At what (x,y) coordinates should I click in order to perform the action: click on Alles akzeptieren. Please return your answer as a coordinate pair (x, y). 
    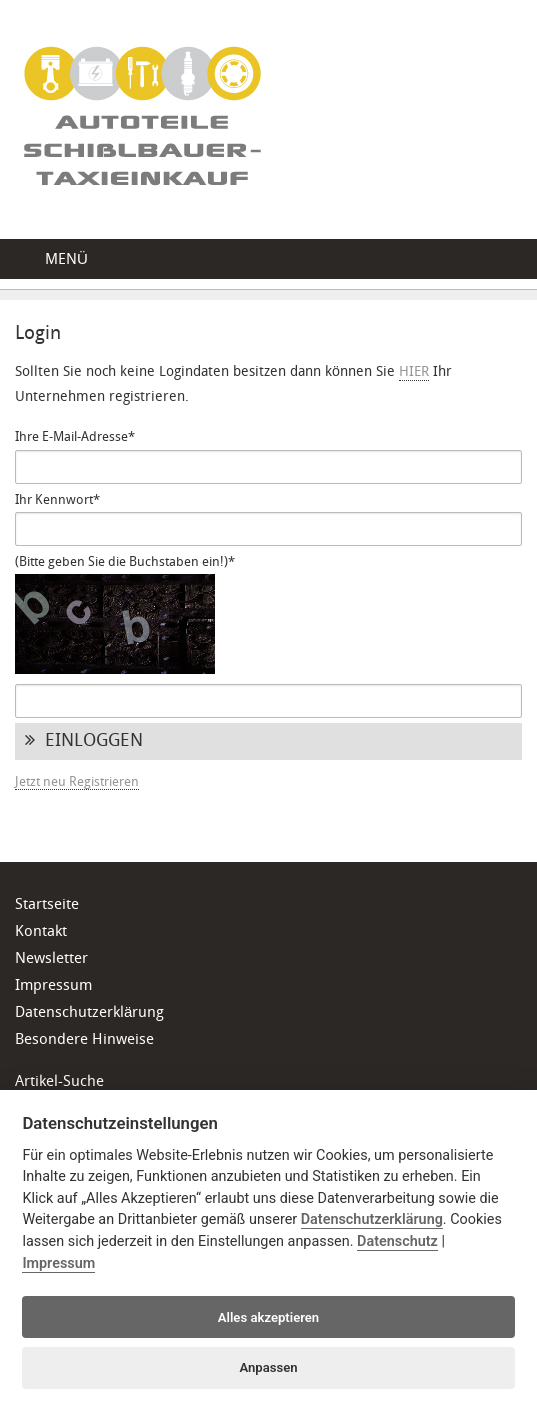
    Looking at the image, I should click on (268, 1317).